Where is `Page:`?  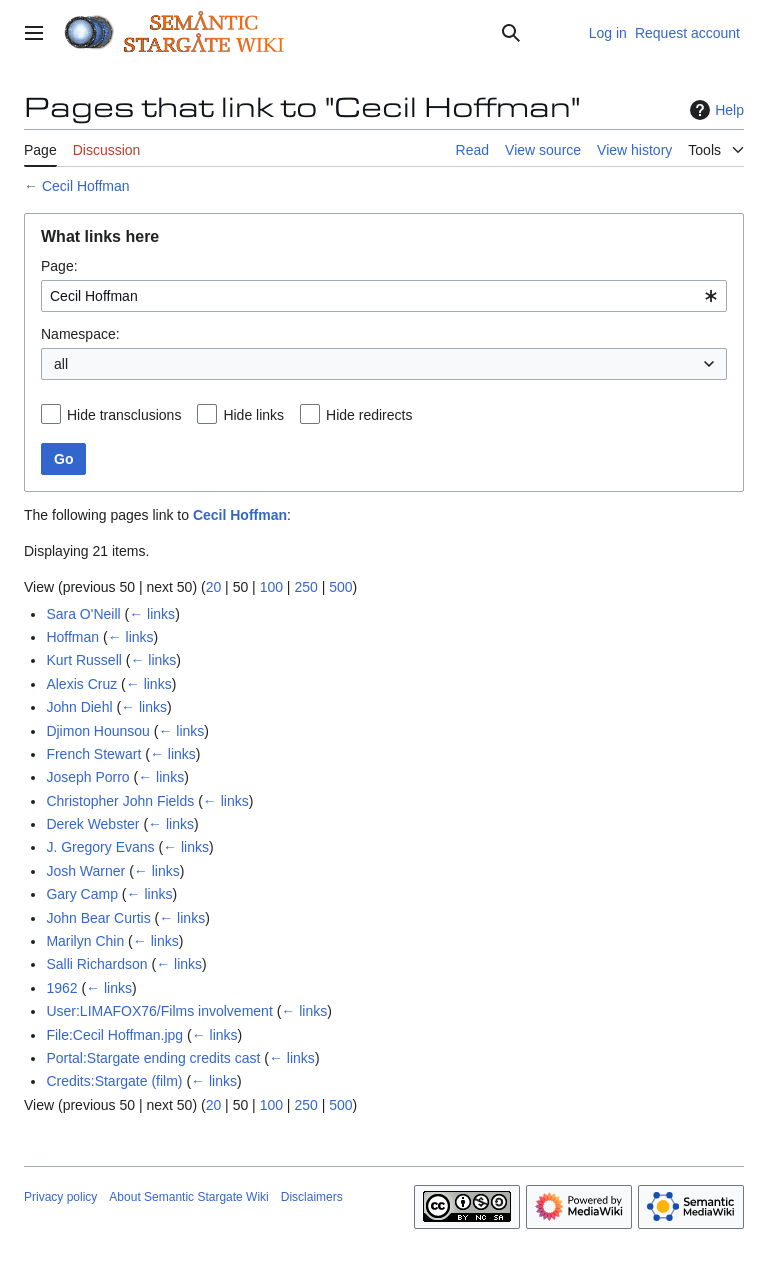
Page: is located at coordinates (59, 266).